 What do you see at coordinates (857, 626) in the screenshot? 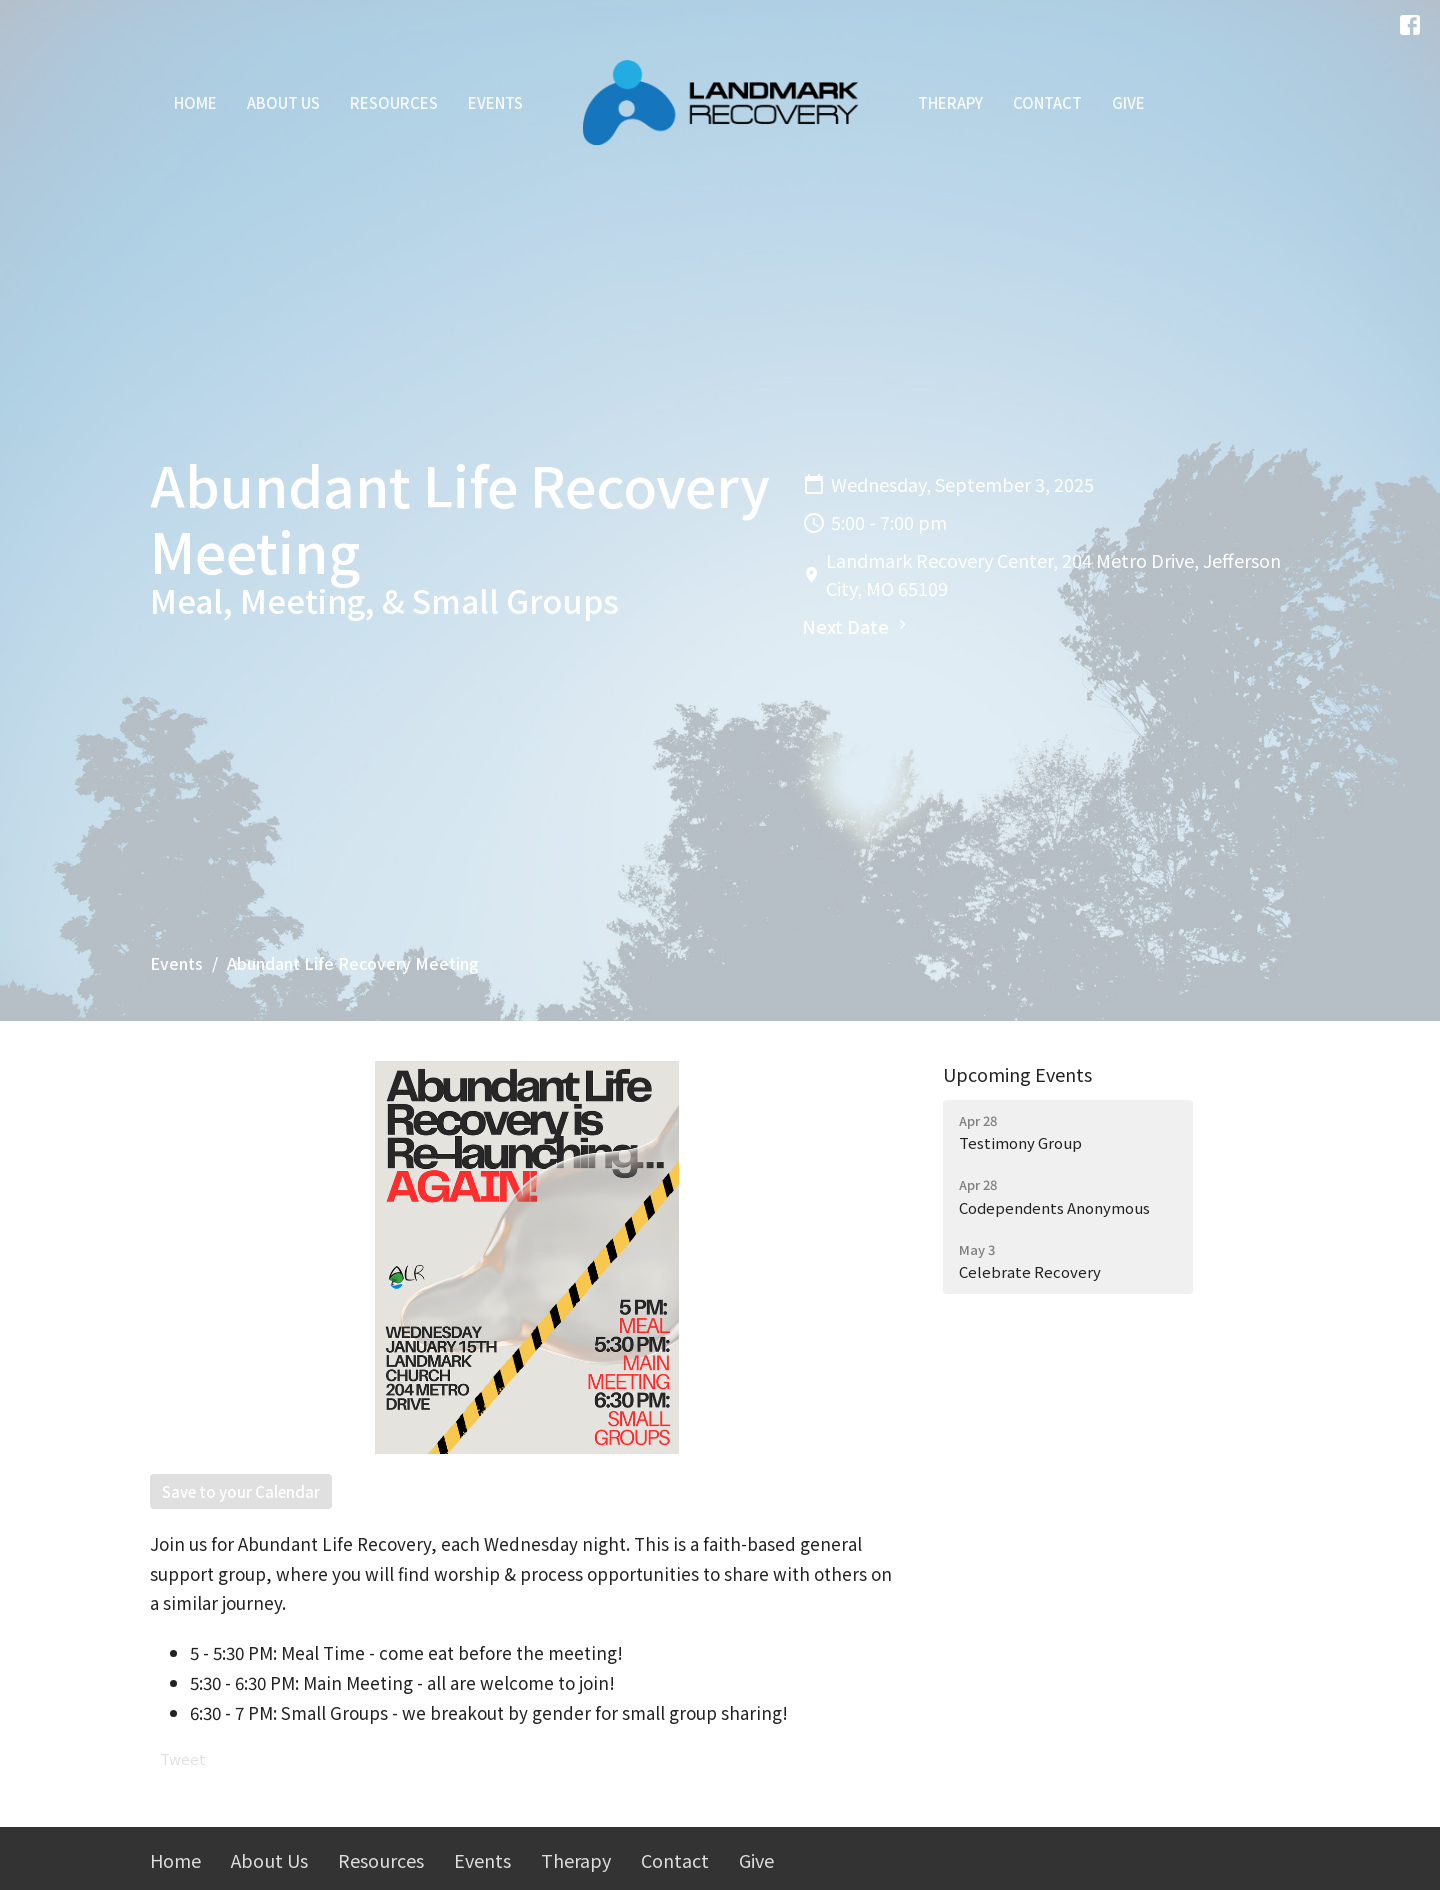
I see `Next Date` at bounding box center [857, 626].